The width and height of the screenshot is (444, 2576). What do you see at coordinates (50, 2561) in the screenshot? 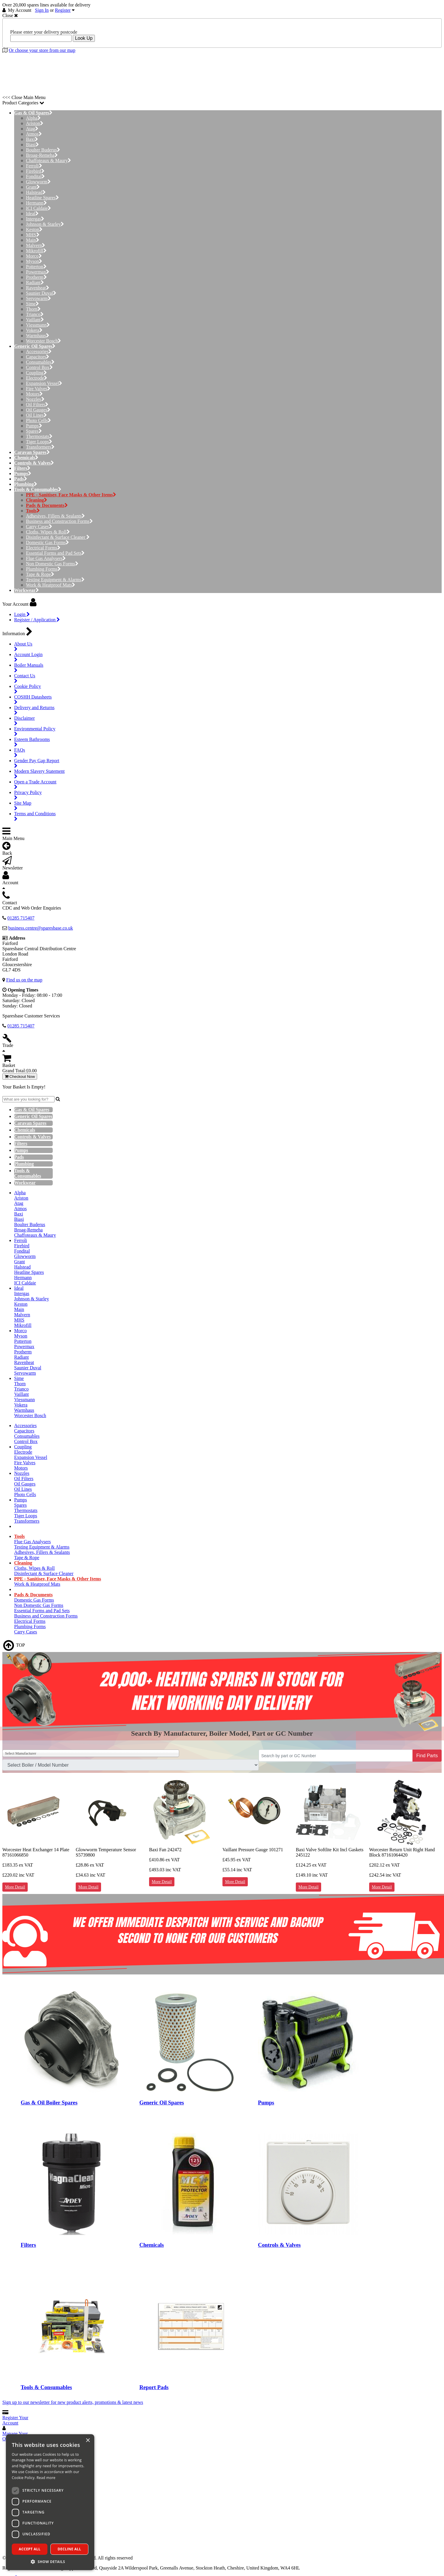
I see `[button]` at bounding box center [50, 2561].